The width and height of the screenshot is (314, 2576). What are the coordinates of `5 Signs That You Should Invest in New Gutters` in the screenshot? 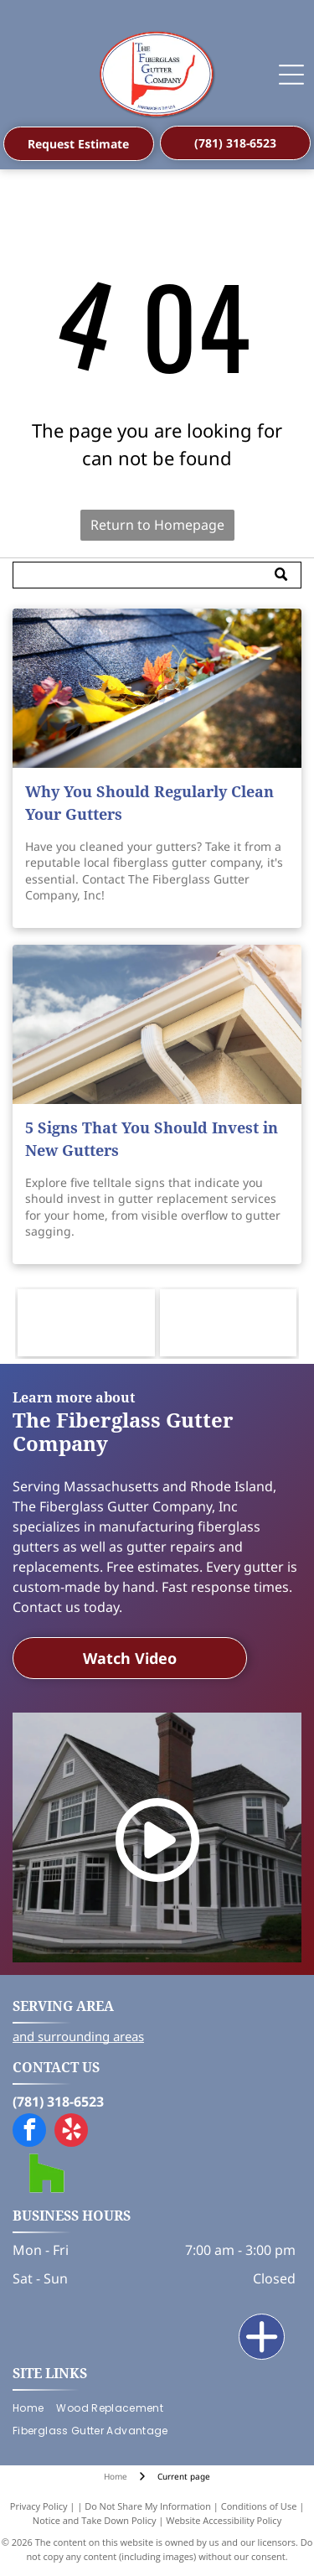 It's located at (151, 1139).